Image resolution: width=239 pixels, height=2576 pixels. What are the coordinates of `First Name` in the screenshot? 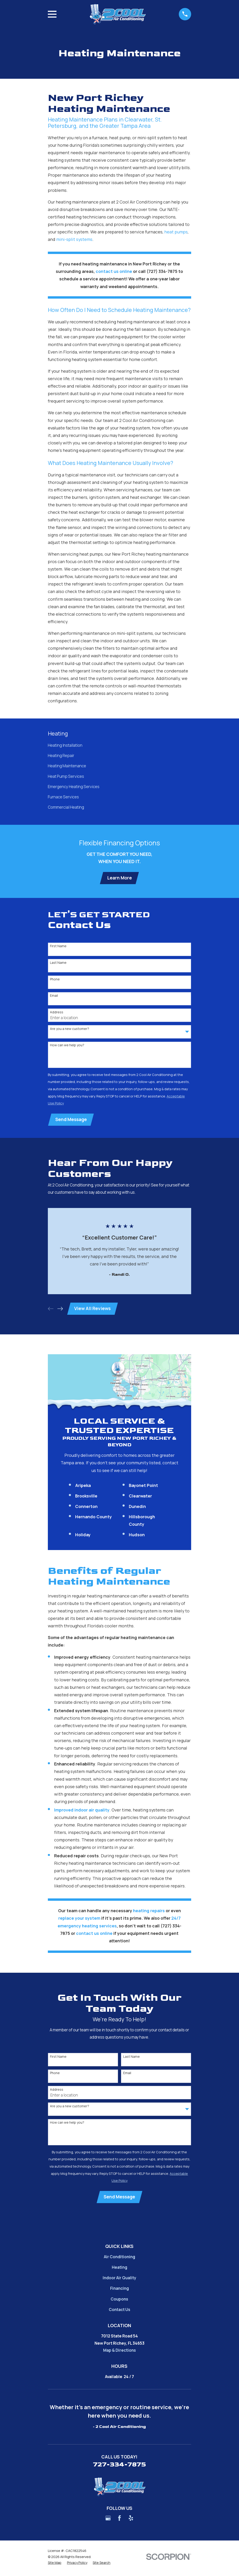 It's located at (58, 947).